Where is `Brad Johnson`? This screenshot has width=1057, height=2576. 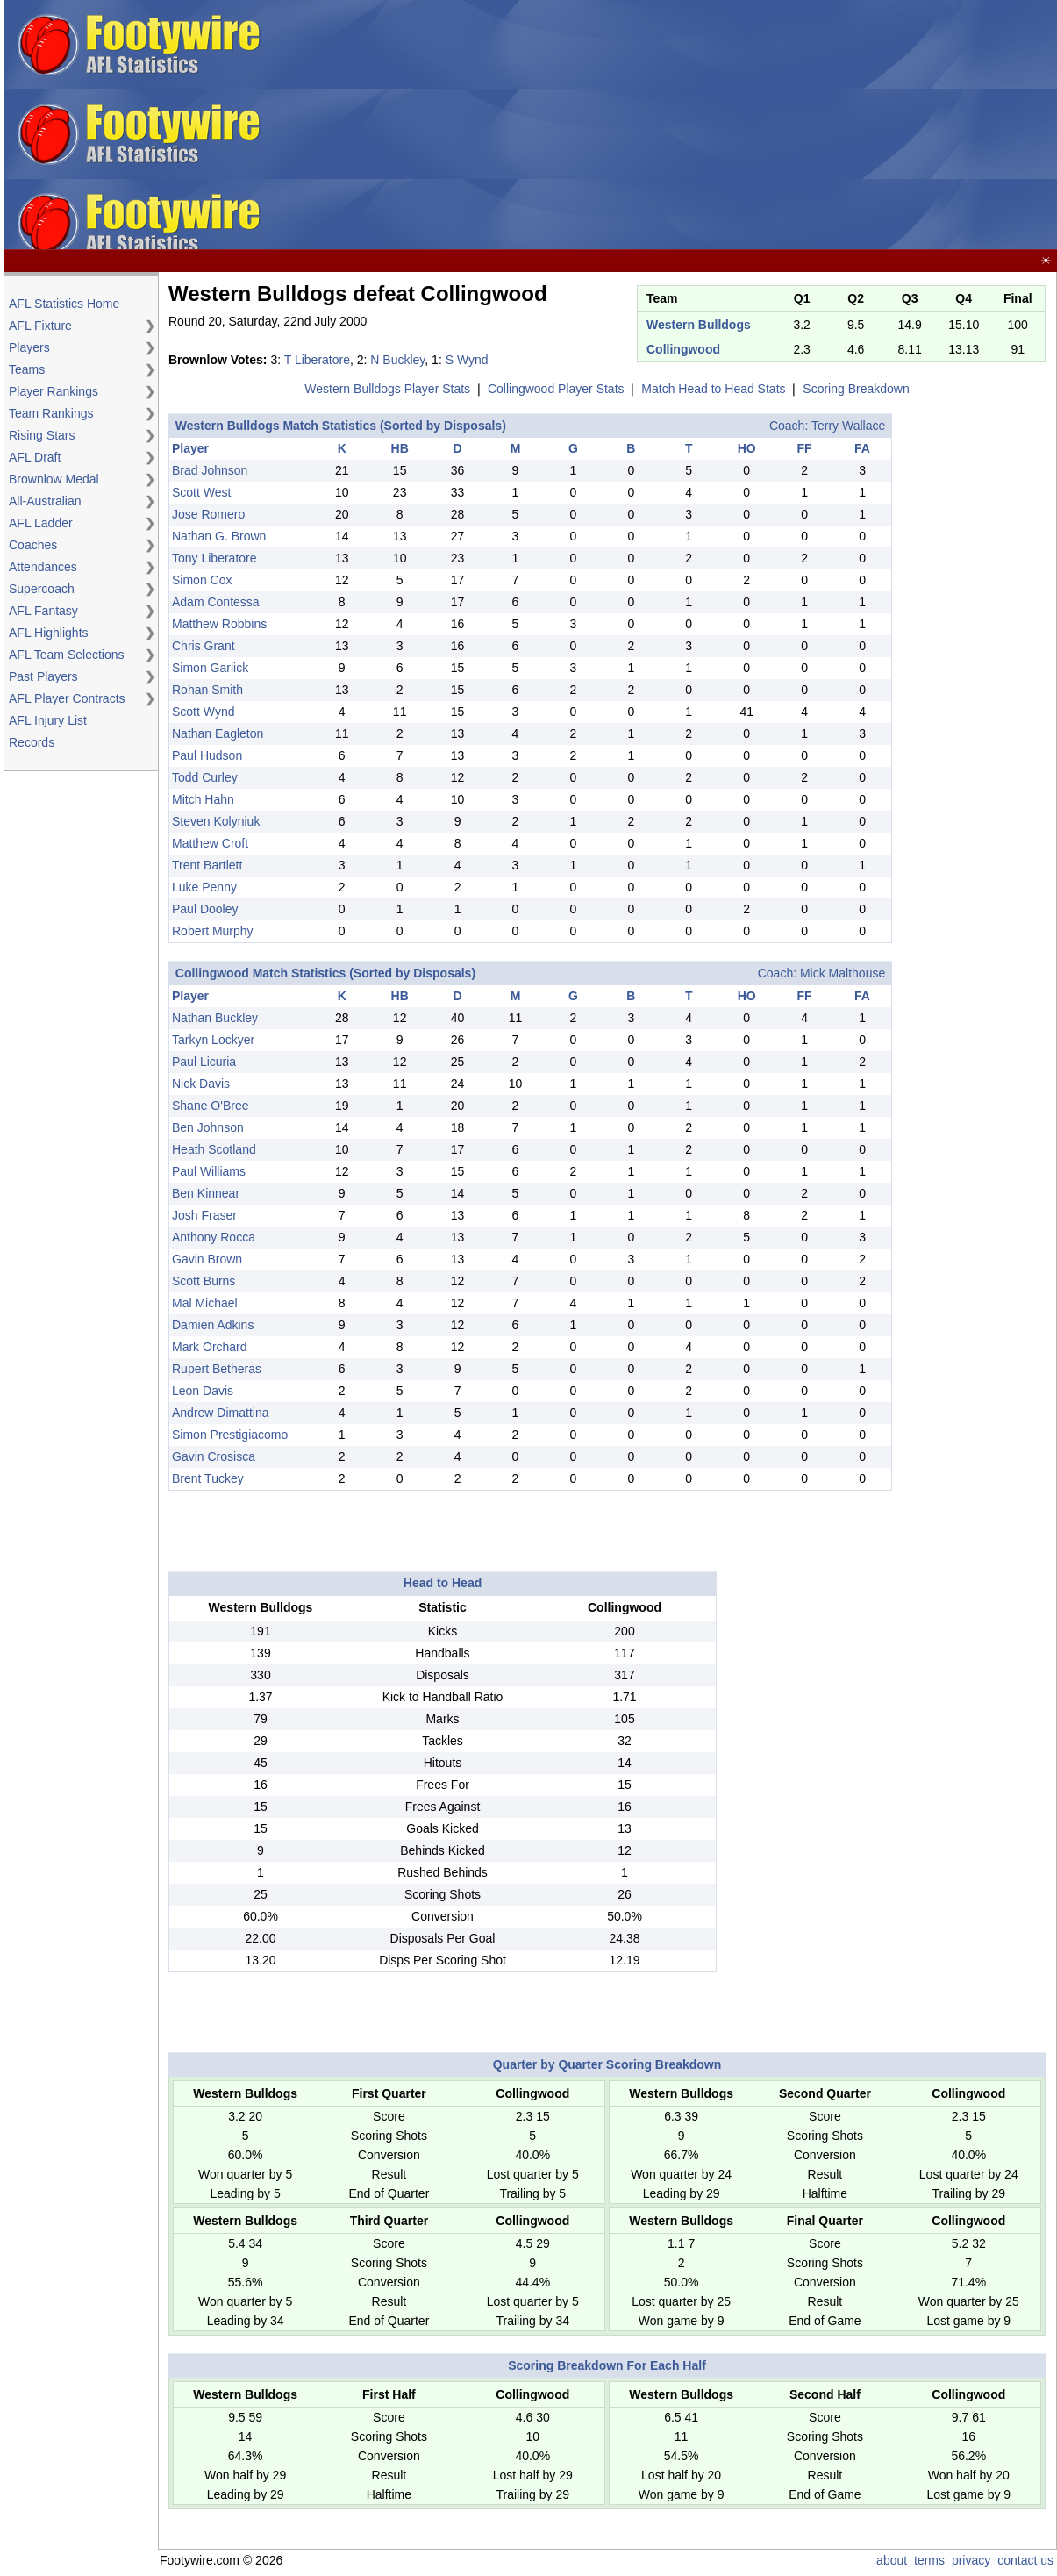 Brad Johnson is located at coordinates (209, 470).